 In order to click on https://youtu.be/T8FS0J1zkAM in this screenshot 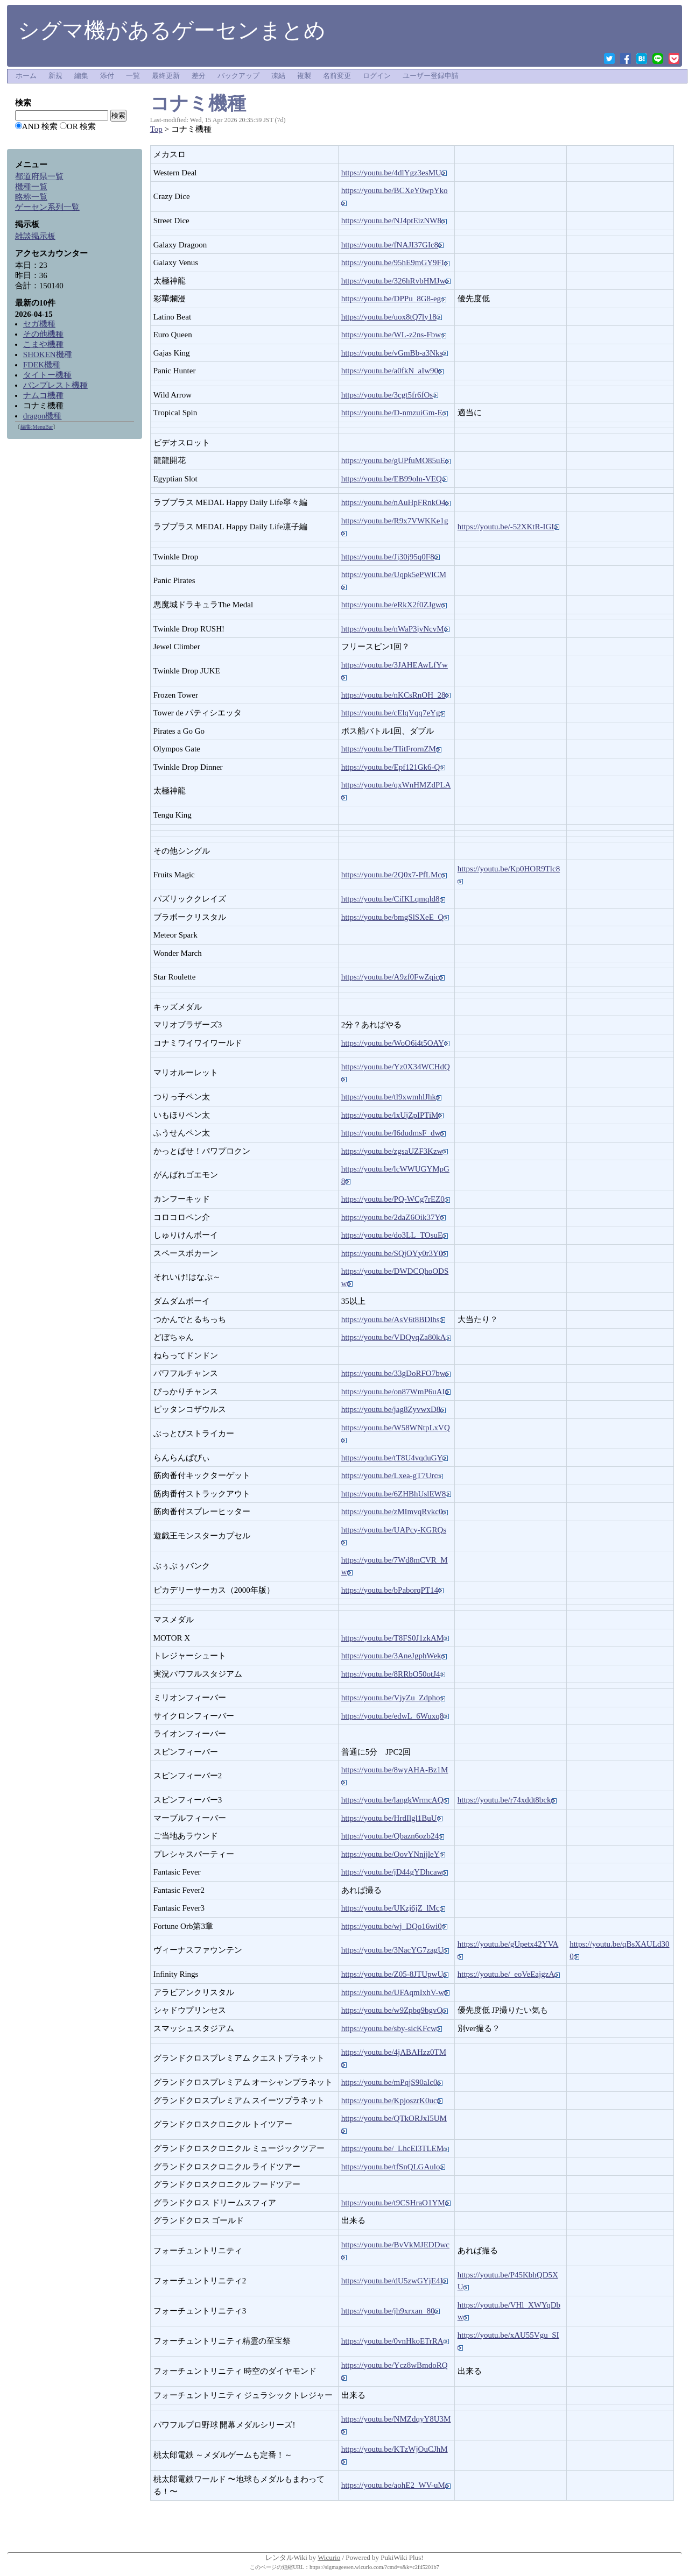, I will do `click(395, 1638)`.